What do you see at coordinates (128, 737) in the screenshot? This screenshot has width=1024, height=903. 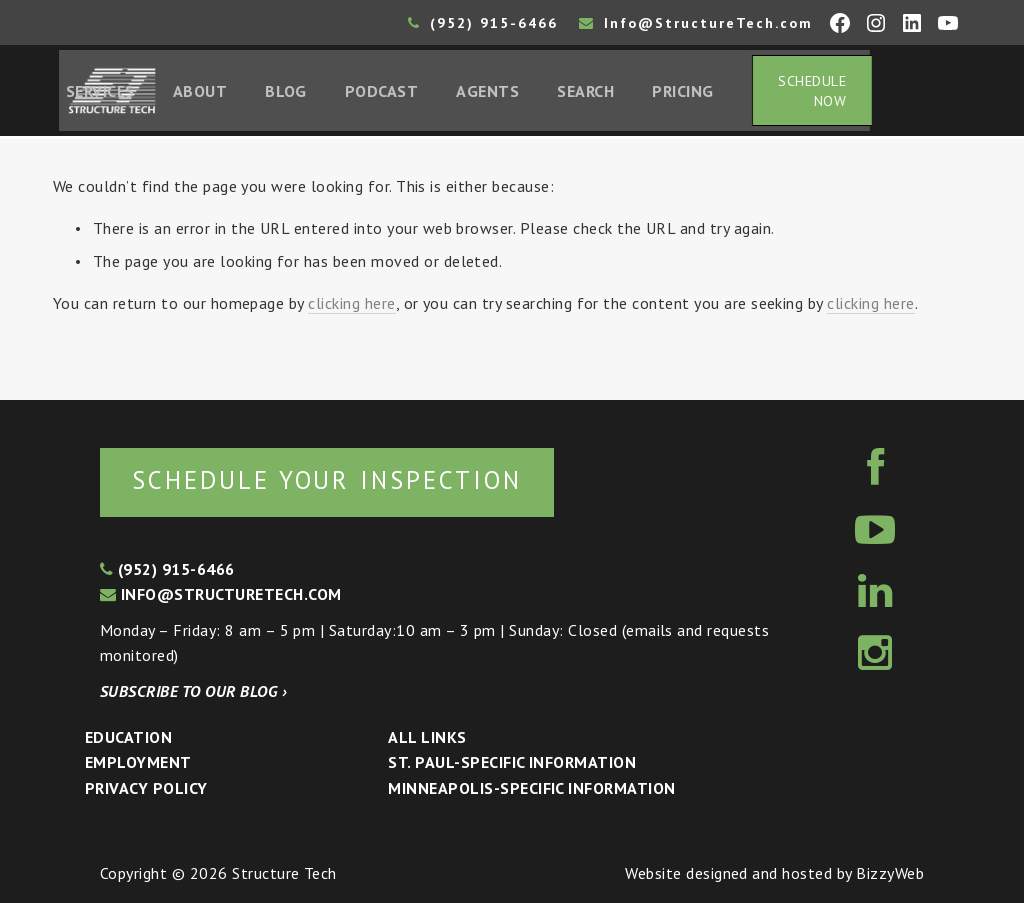 I see `Education` at bounding box center [128, 737].